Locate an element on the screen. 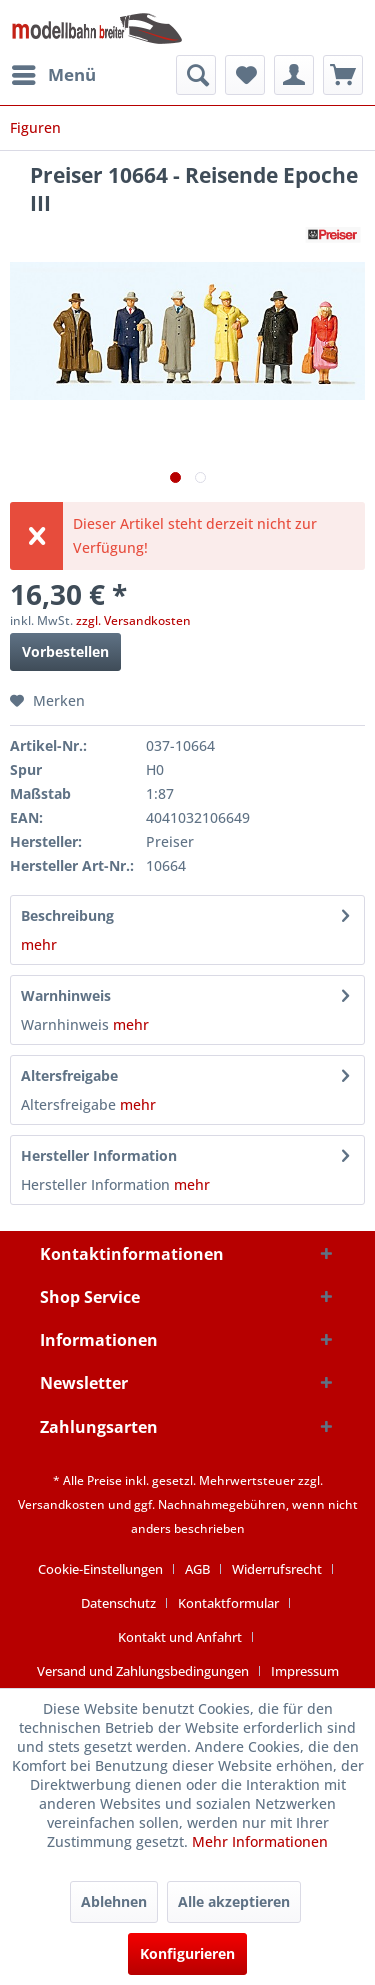  Vorbestellen is located at coordinates (65, 651).